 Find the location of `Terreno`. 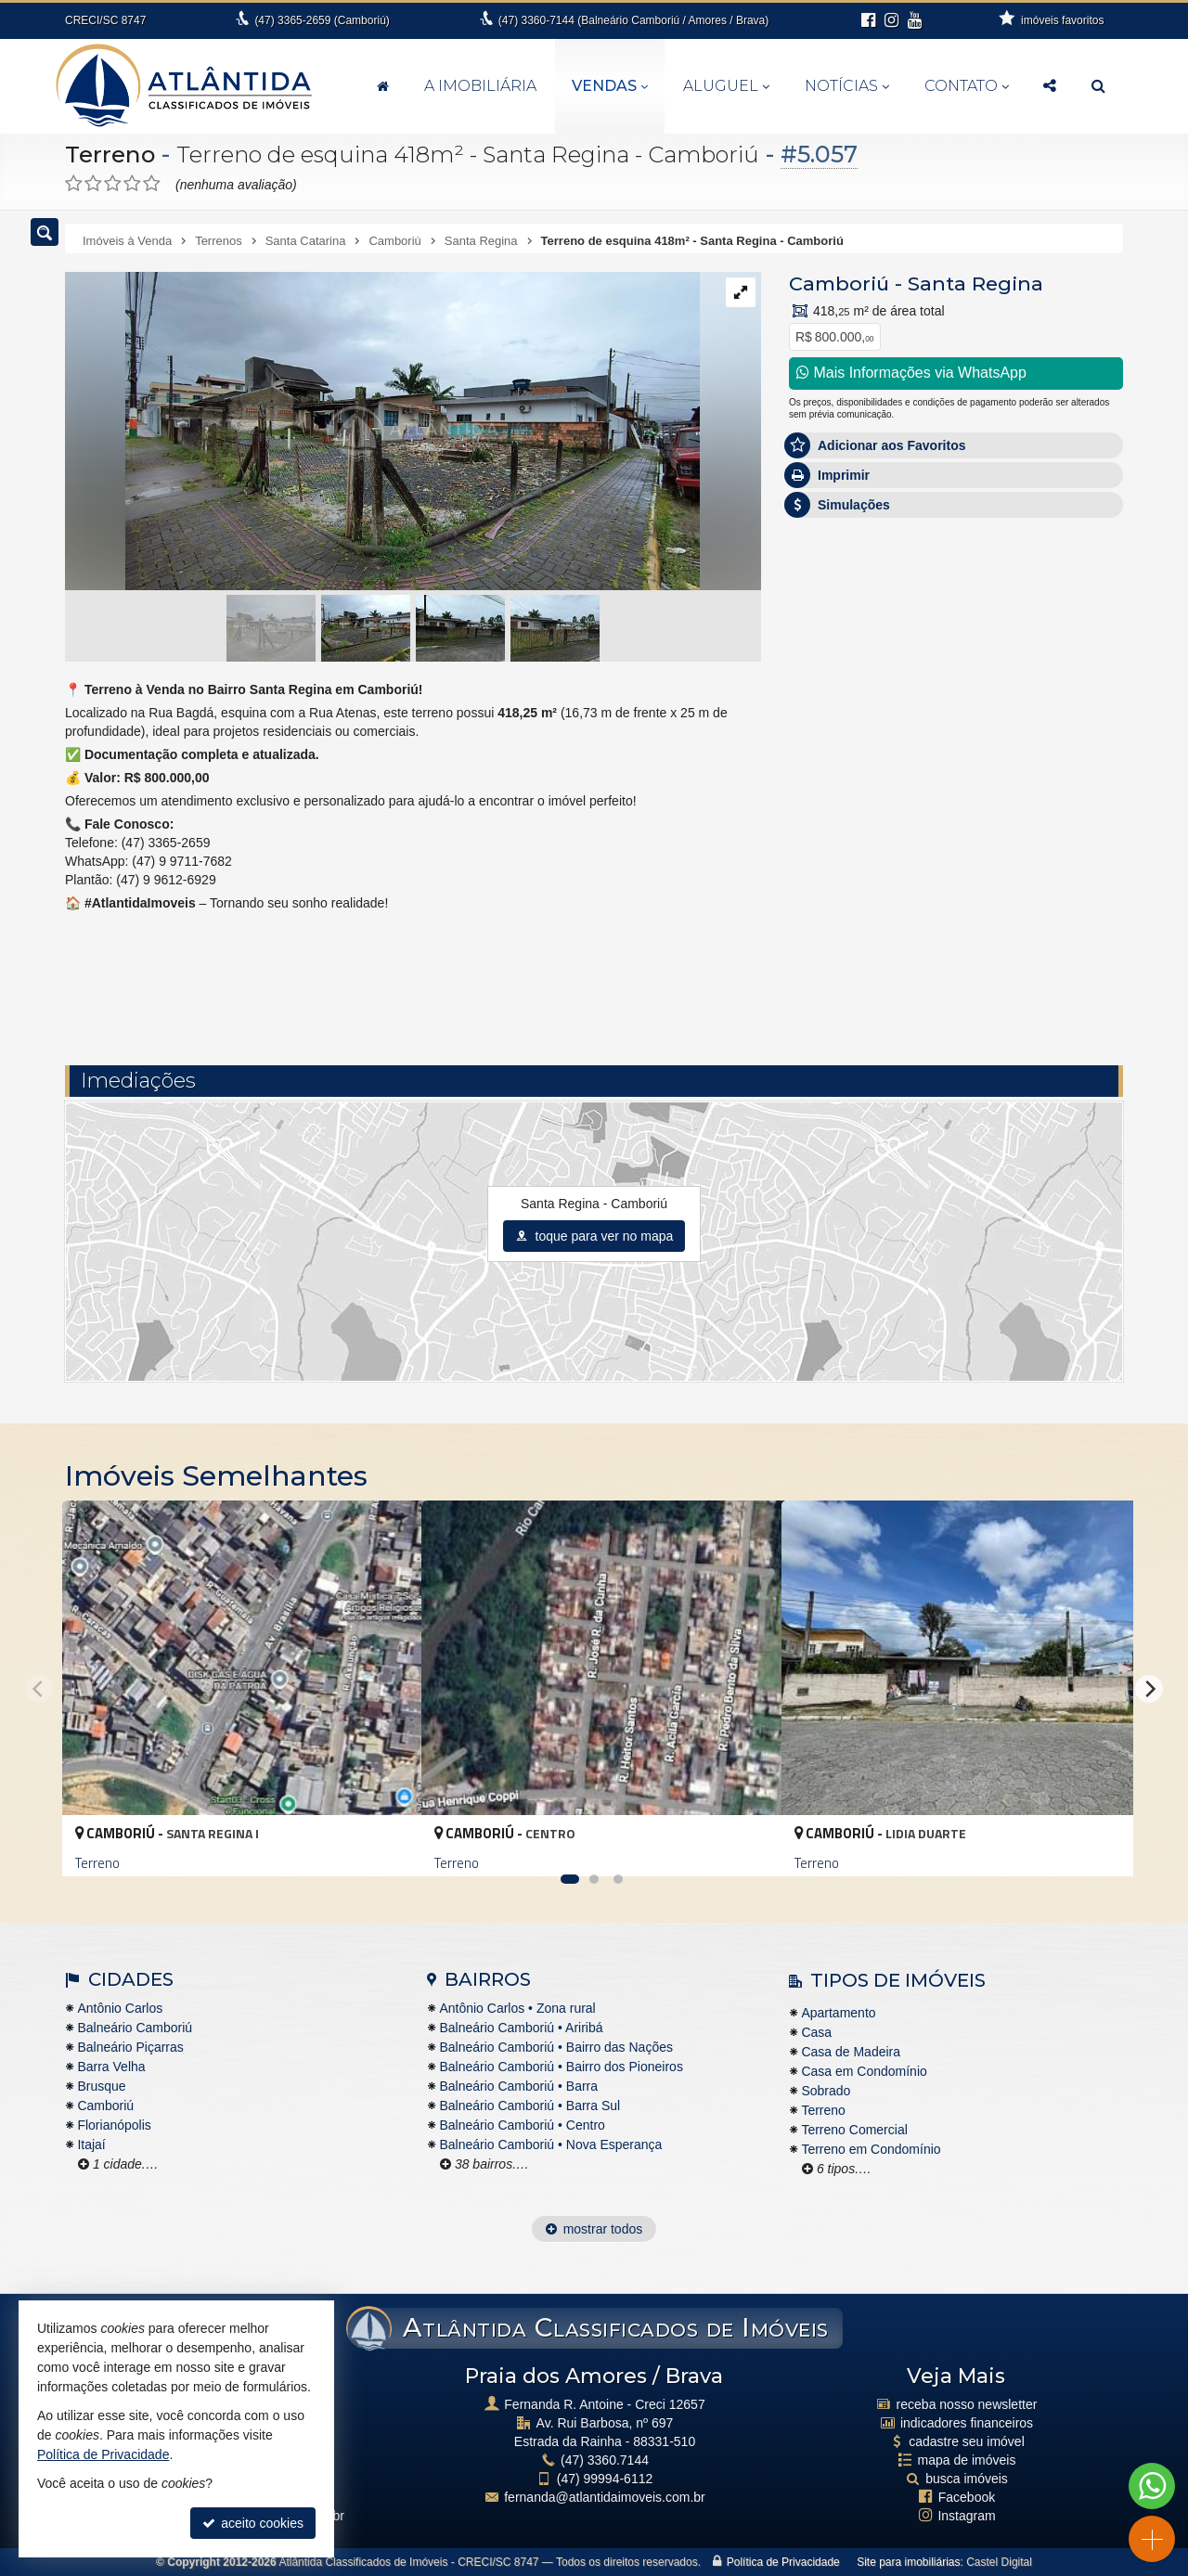

Terreno is located at coordinates (111, 154).